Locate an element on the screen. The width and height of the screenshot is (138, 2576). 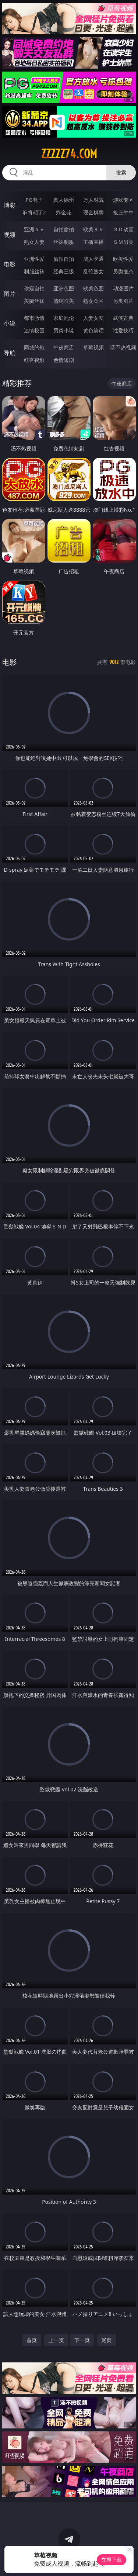
图片 is located at coordinates (9, 294).